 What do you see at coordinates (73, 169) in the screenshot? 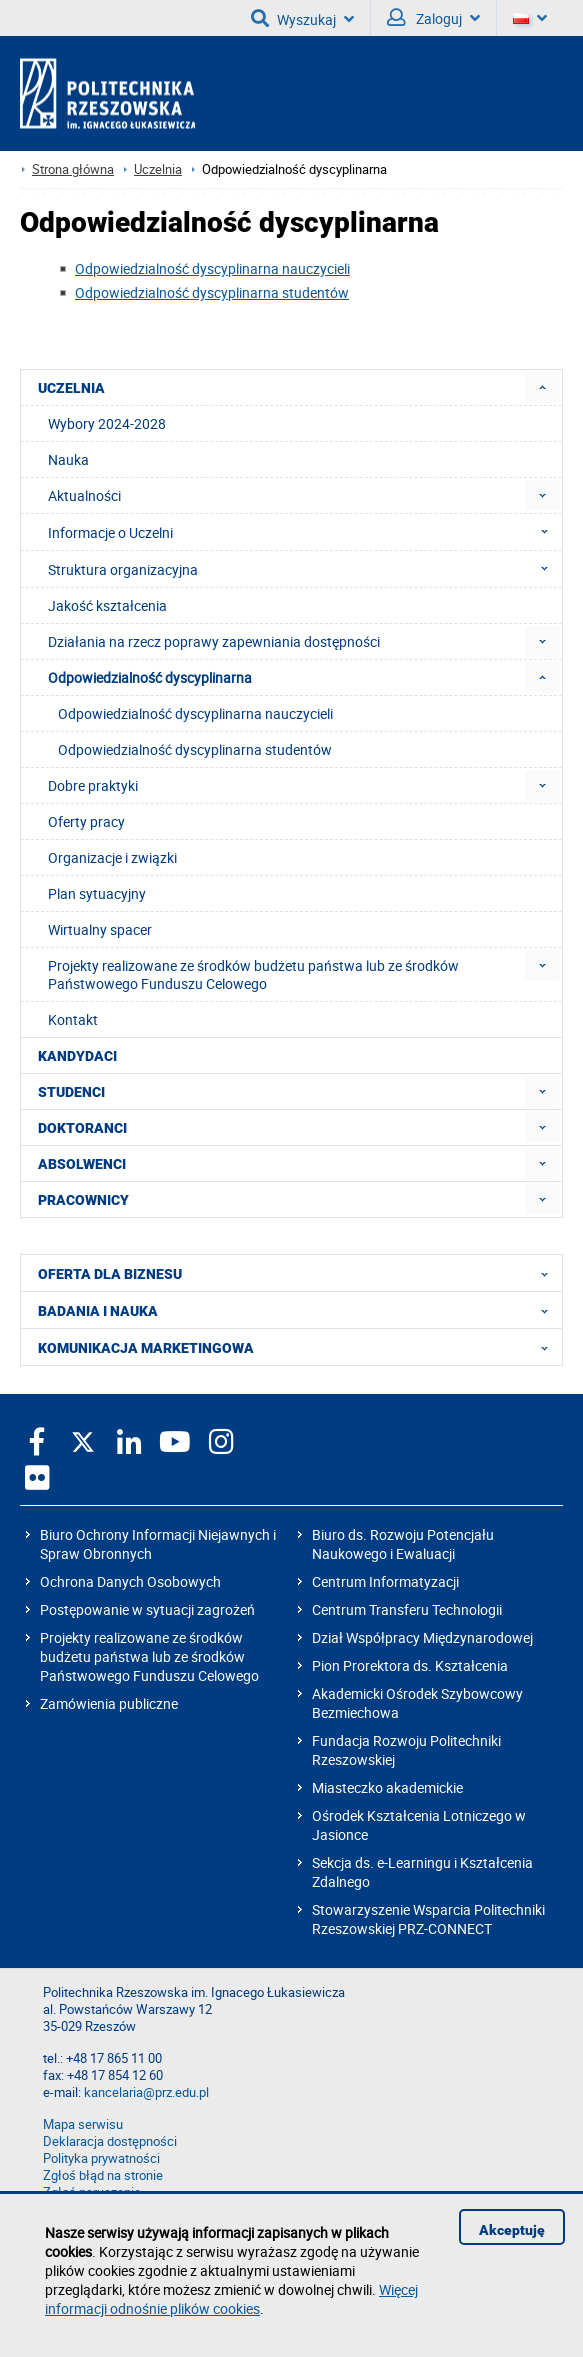
I see `Strona główna [Strona główna prz.edu.pl]` at bounding box center [73, 169].